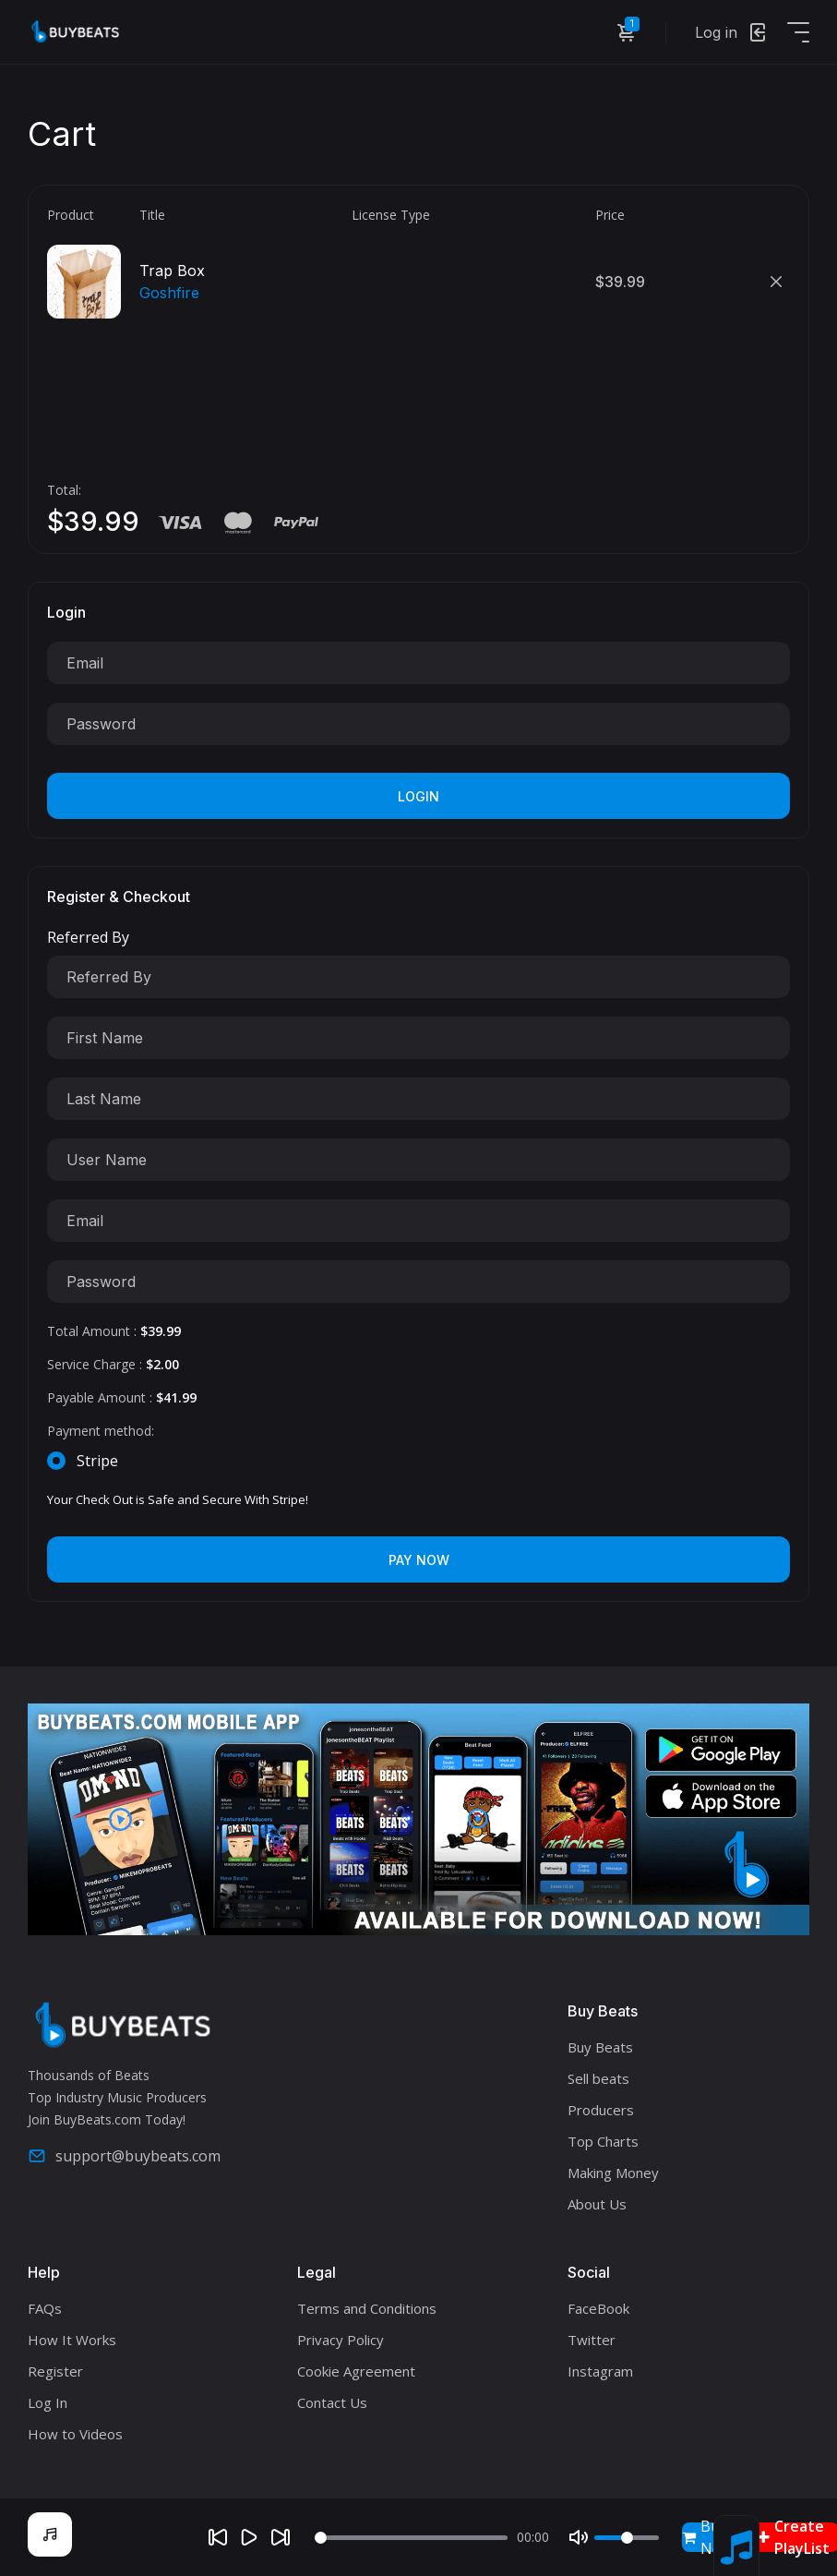 The width and height of the screenshot is (837, 2576). What do you see at coordinates (613, 2172) in the screenshot?
I see `Making Money` at bounding box center [613, 2172].